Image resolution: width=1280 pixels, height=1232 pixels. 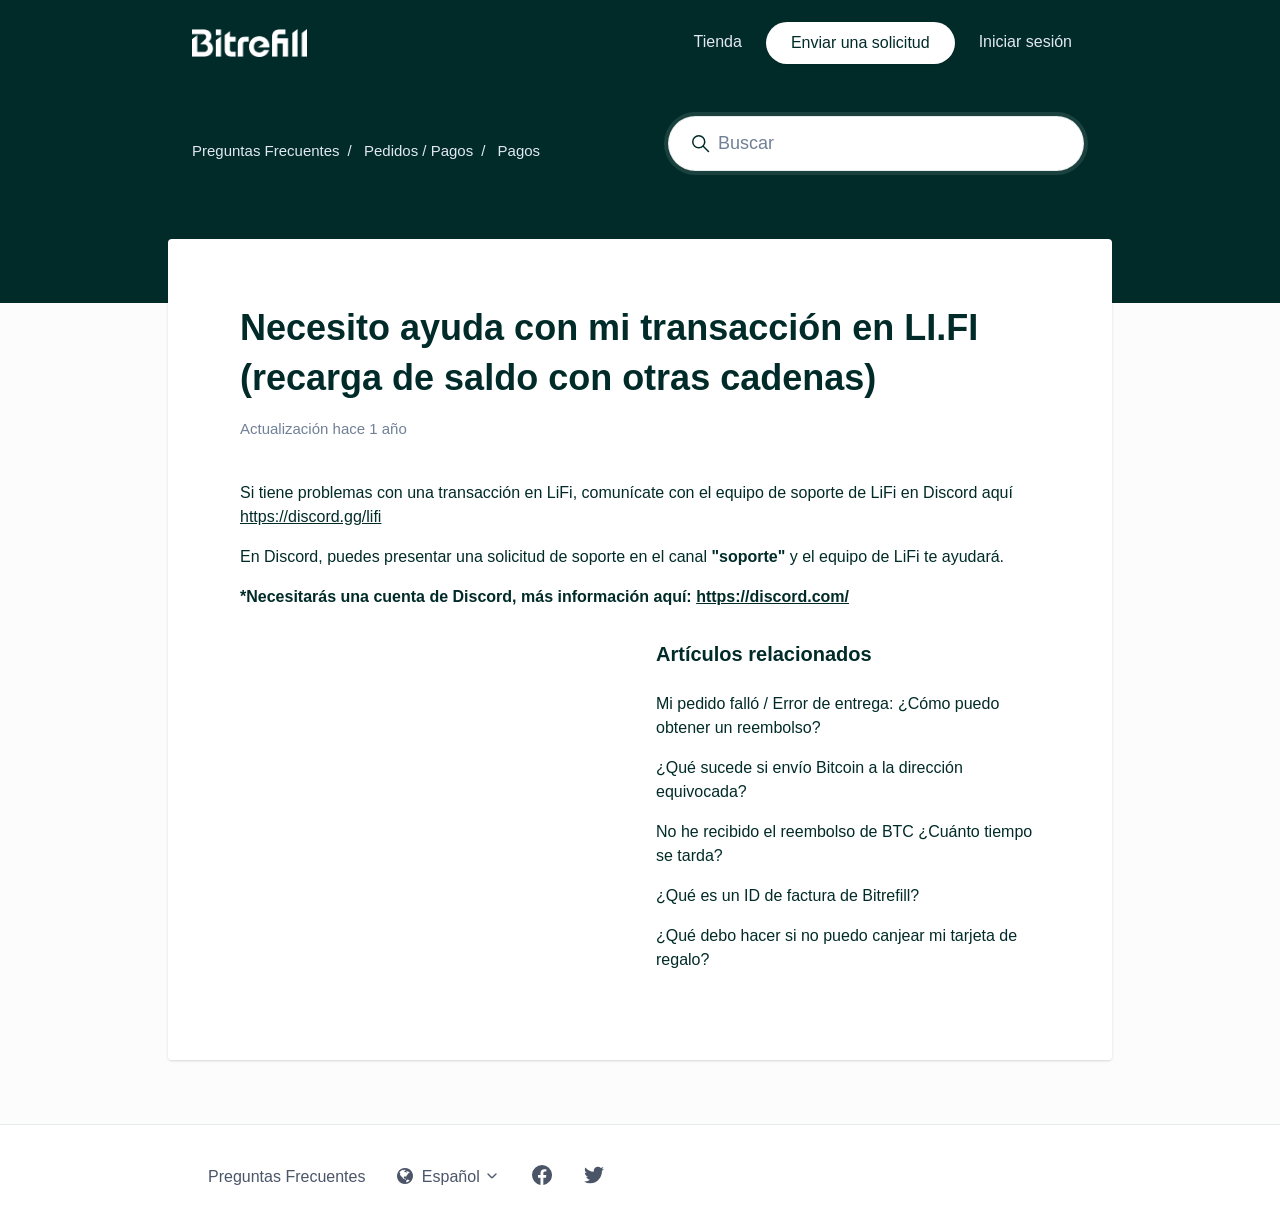 I want to click on Mi pedido falló / Error de entrega: ¿Cómo puedo obtener un reembolso?, so click(x=827, y=715).